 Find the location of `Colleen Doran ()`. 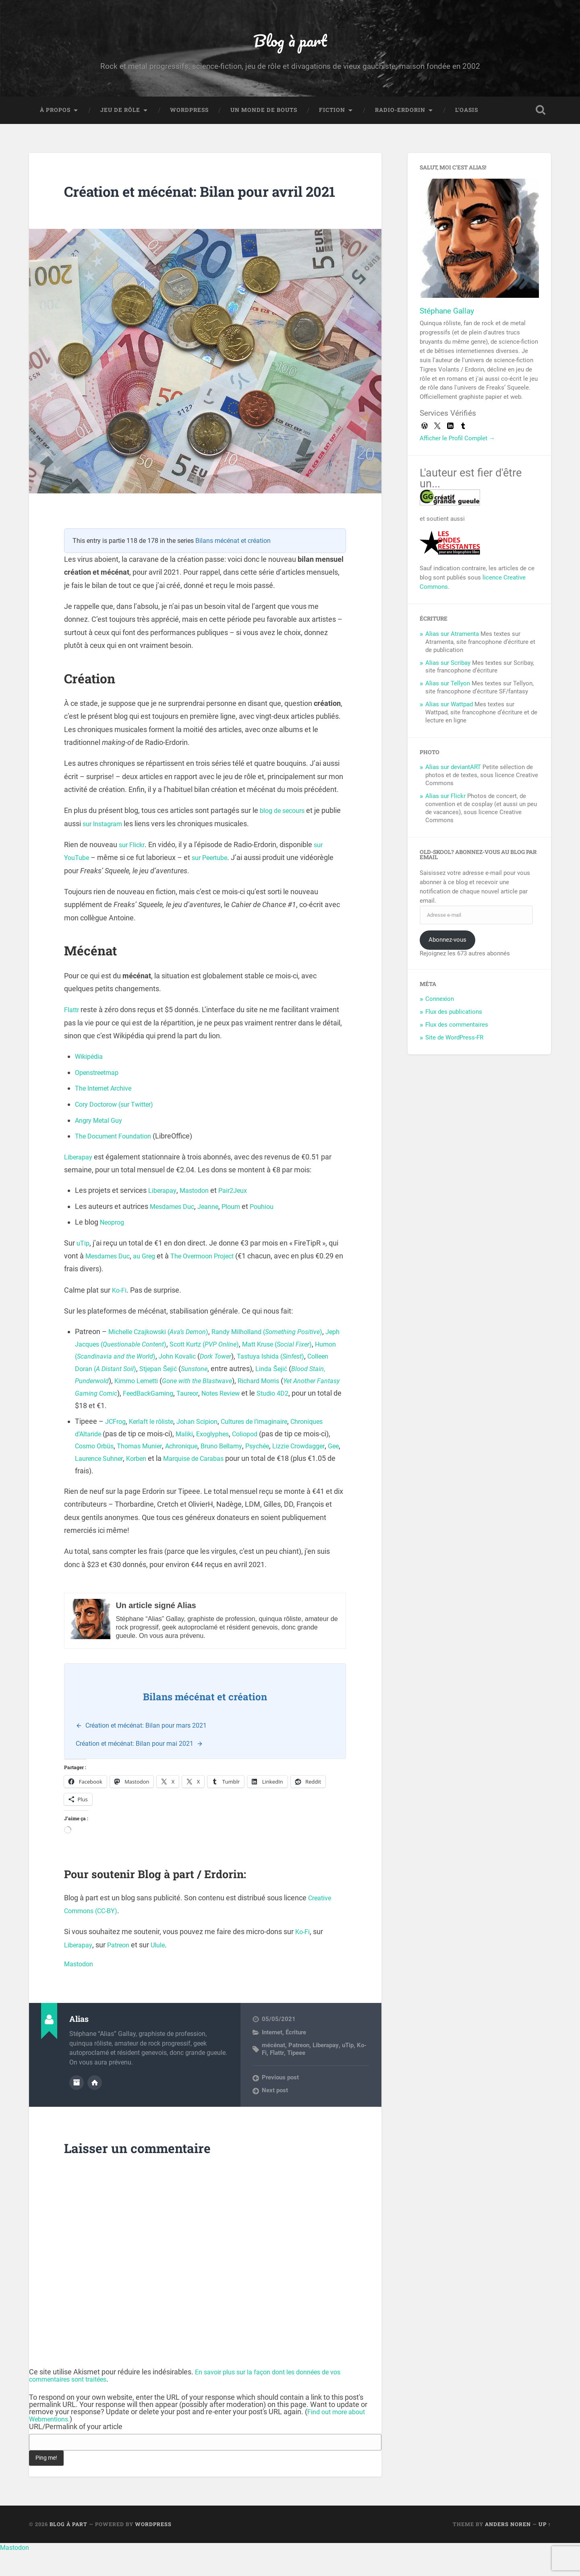

Colleen Doran () is located at coordinates (199, 1393).